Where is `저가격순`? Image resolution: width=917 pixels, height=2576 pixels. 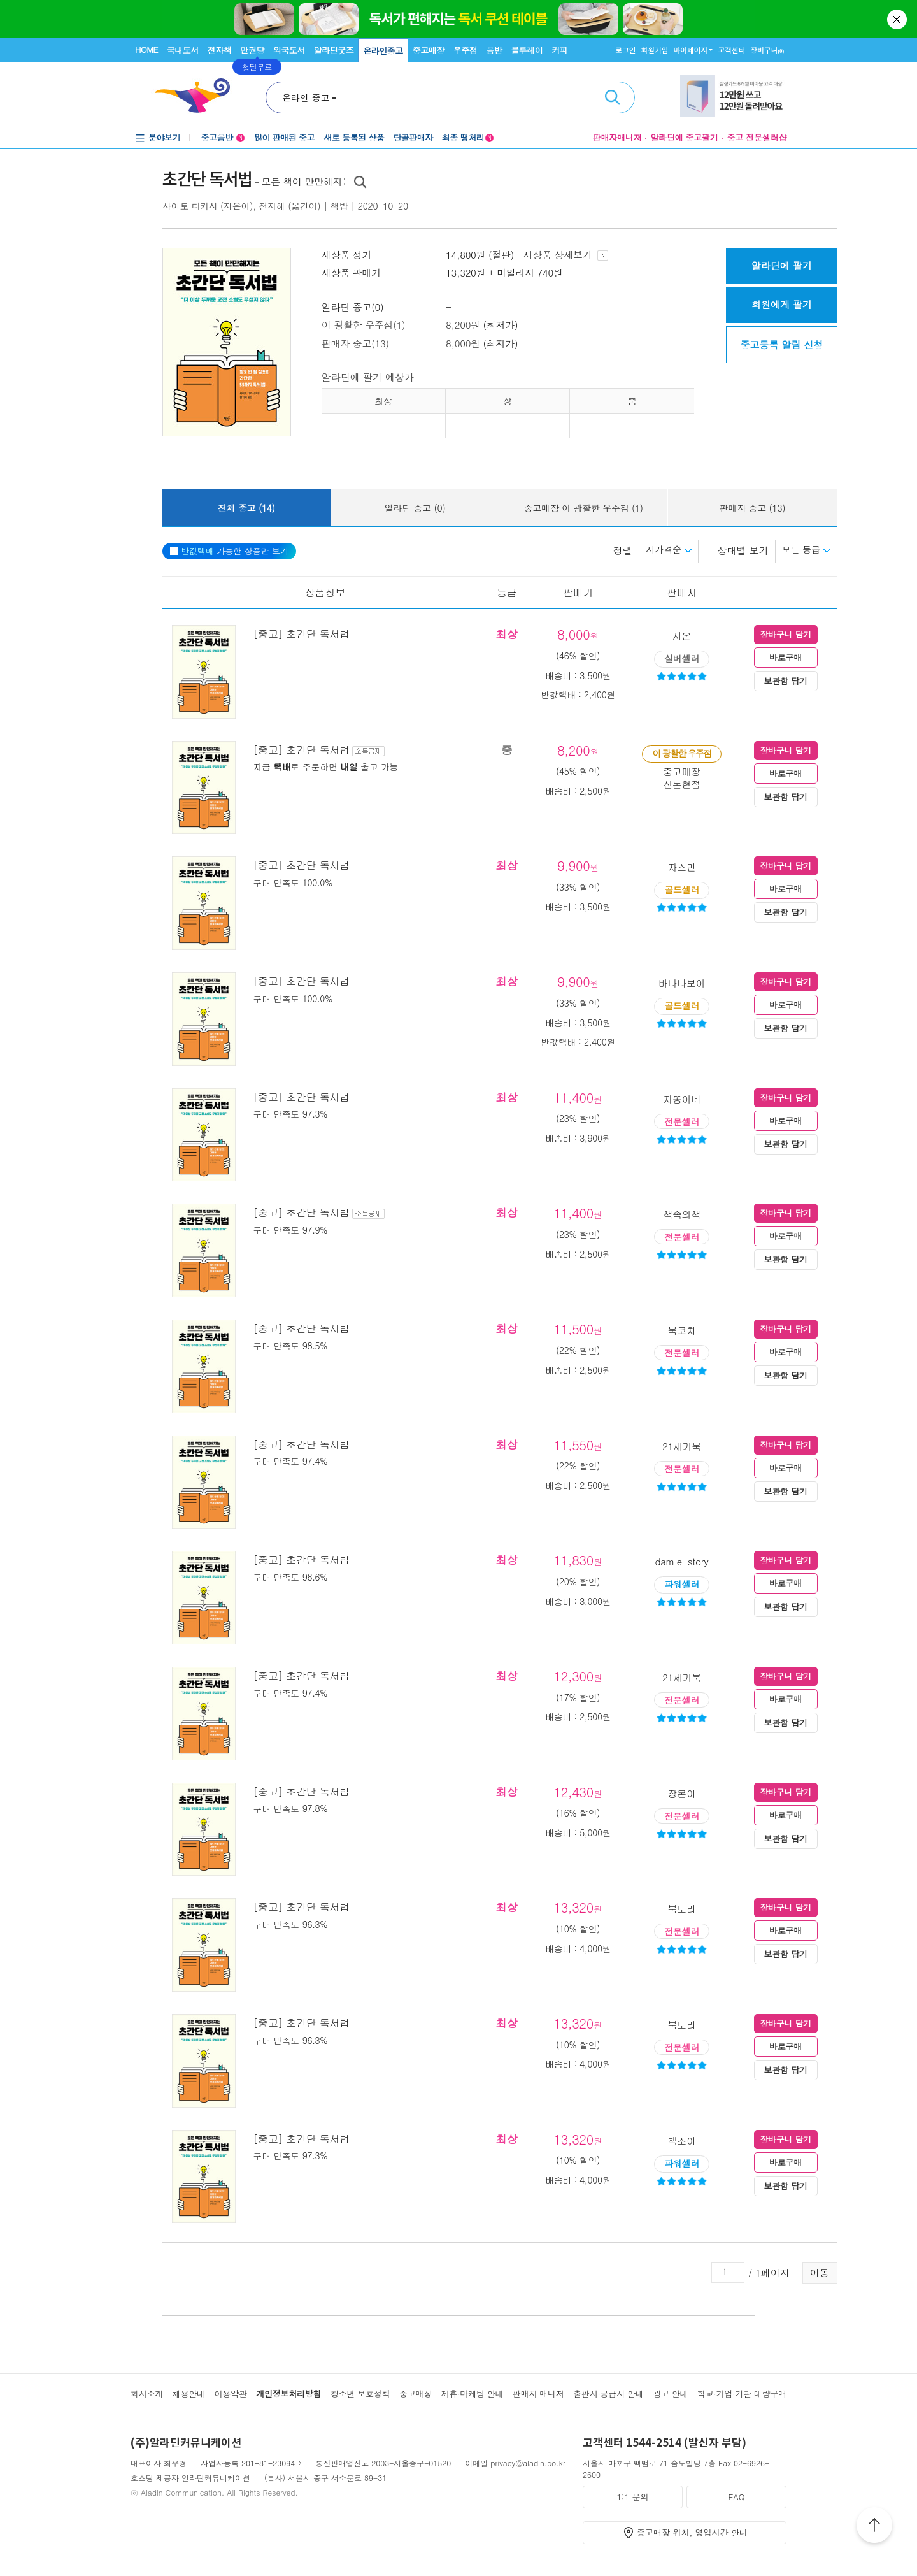 저가격순 is located at coordinates (669, 549).